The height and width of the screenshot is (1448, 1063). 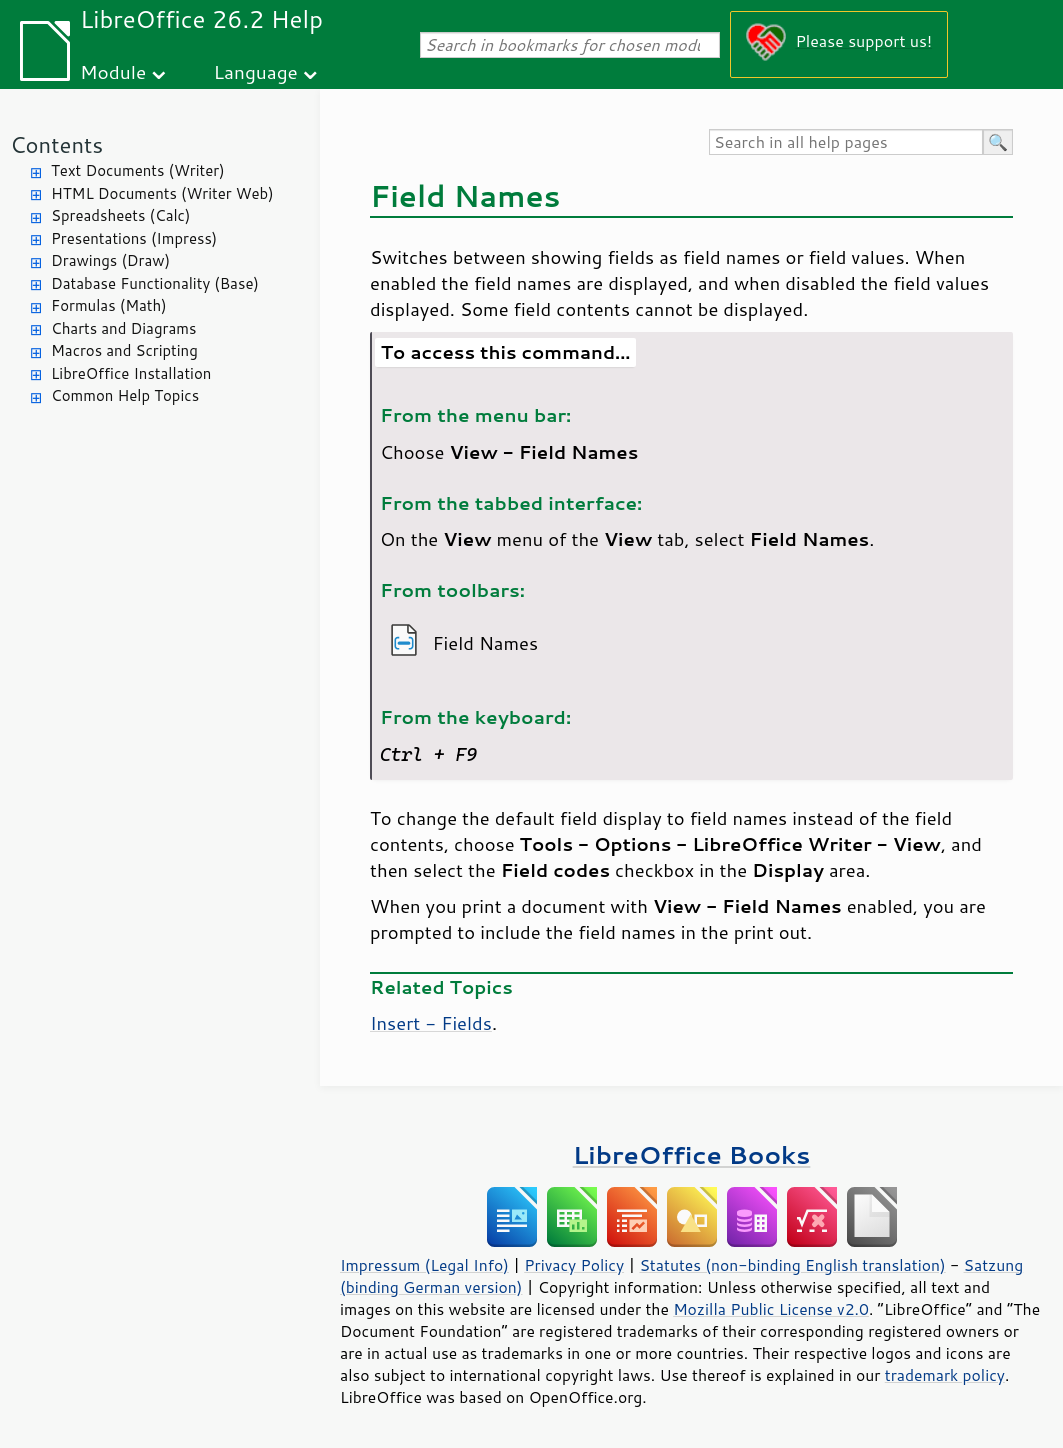 What do you see at coordinates (692, 1154) in the screenshot?
I see `LibreOffice Books` at bounding box center [692, 1154].